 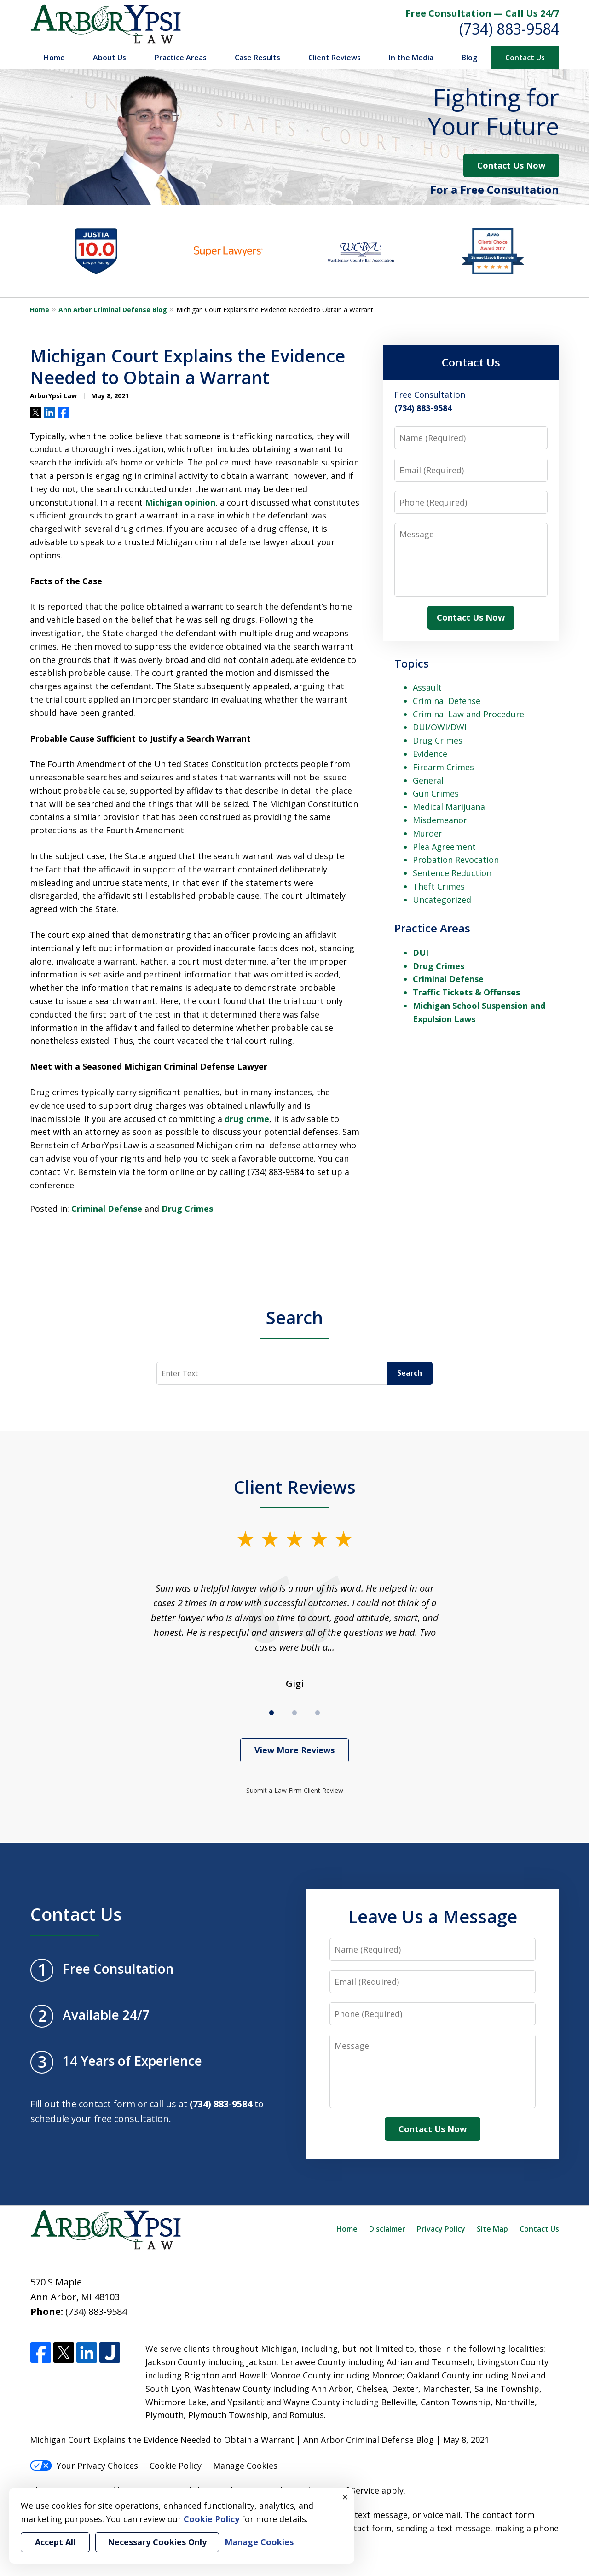 I want to click on Medical Marijuana, so click(x=449, y=806).